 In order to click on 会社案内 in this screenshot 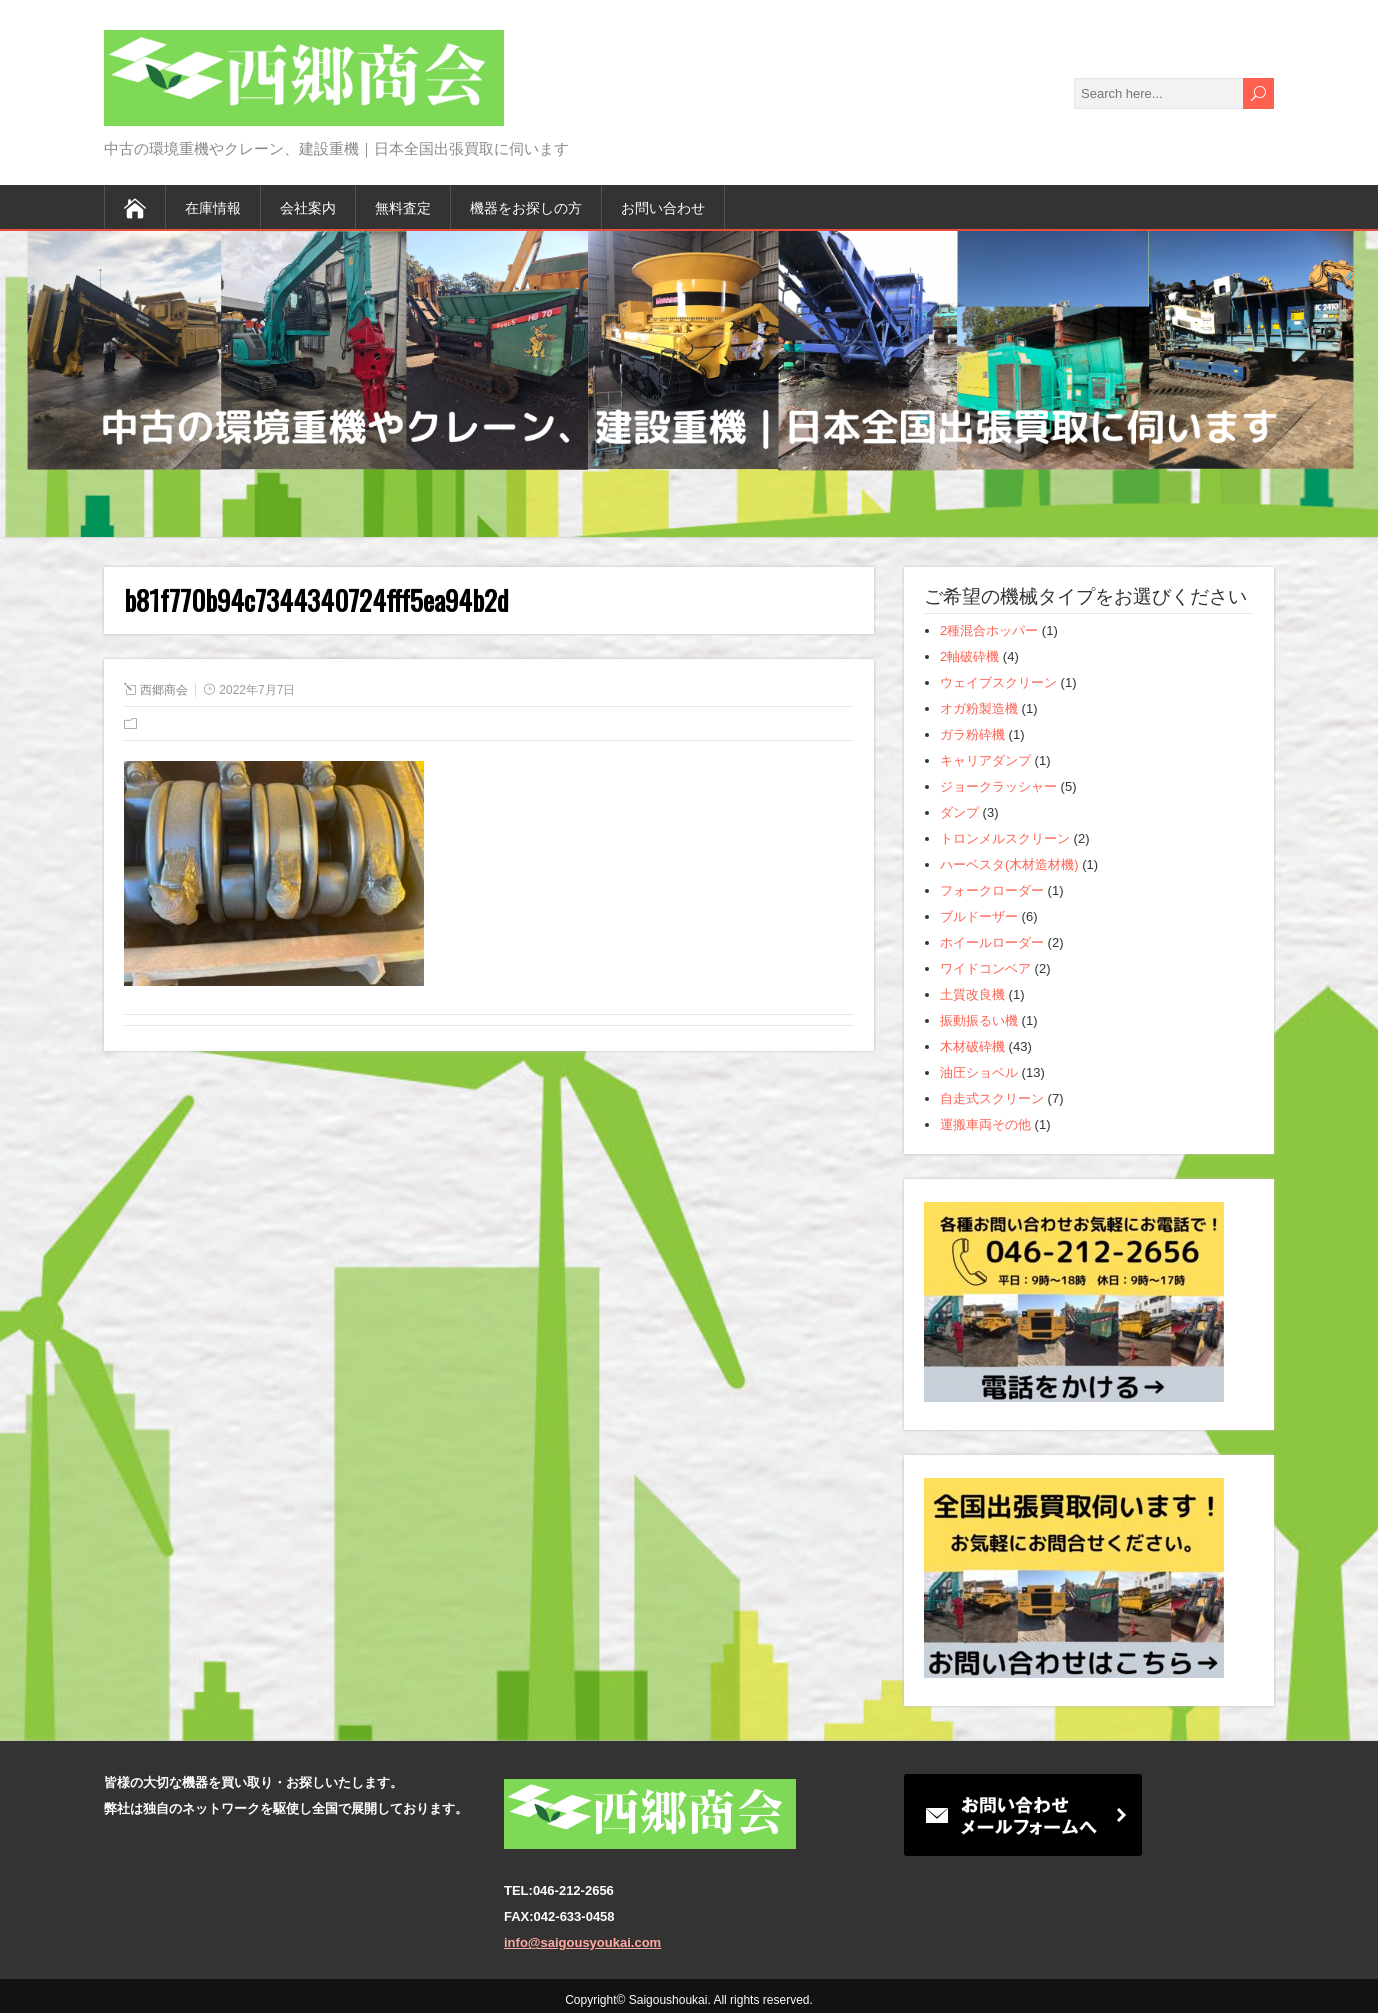, I will do `click(308, 206)`.